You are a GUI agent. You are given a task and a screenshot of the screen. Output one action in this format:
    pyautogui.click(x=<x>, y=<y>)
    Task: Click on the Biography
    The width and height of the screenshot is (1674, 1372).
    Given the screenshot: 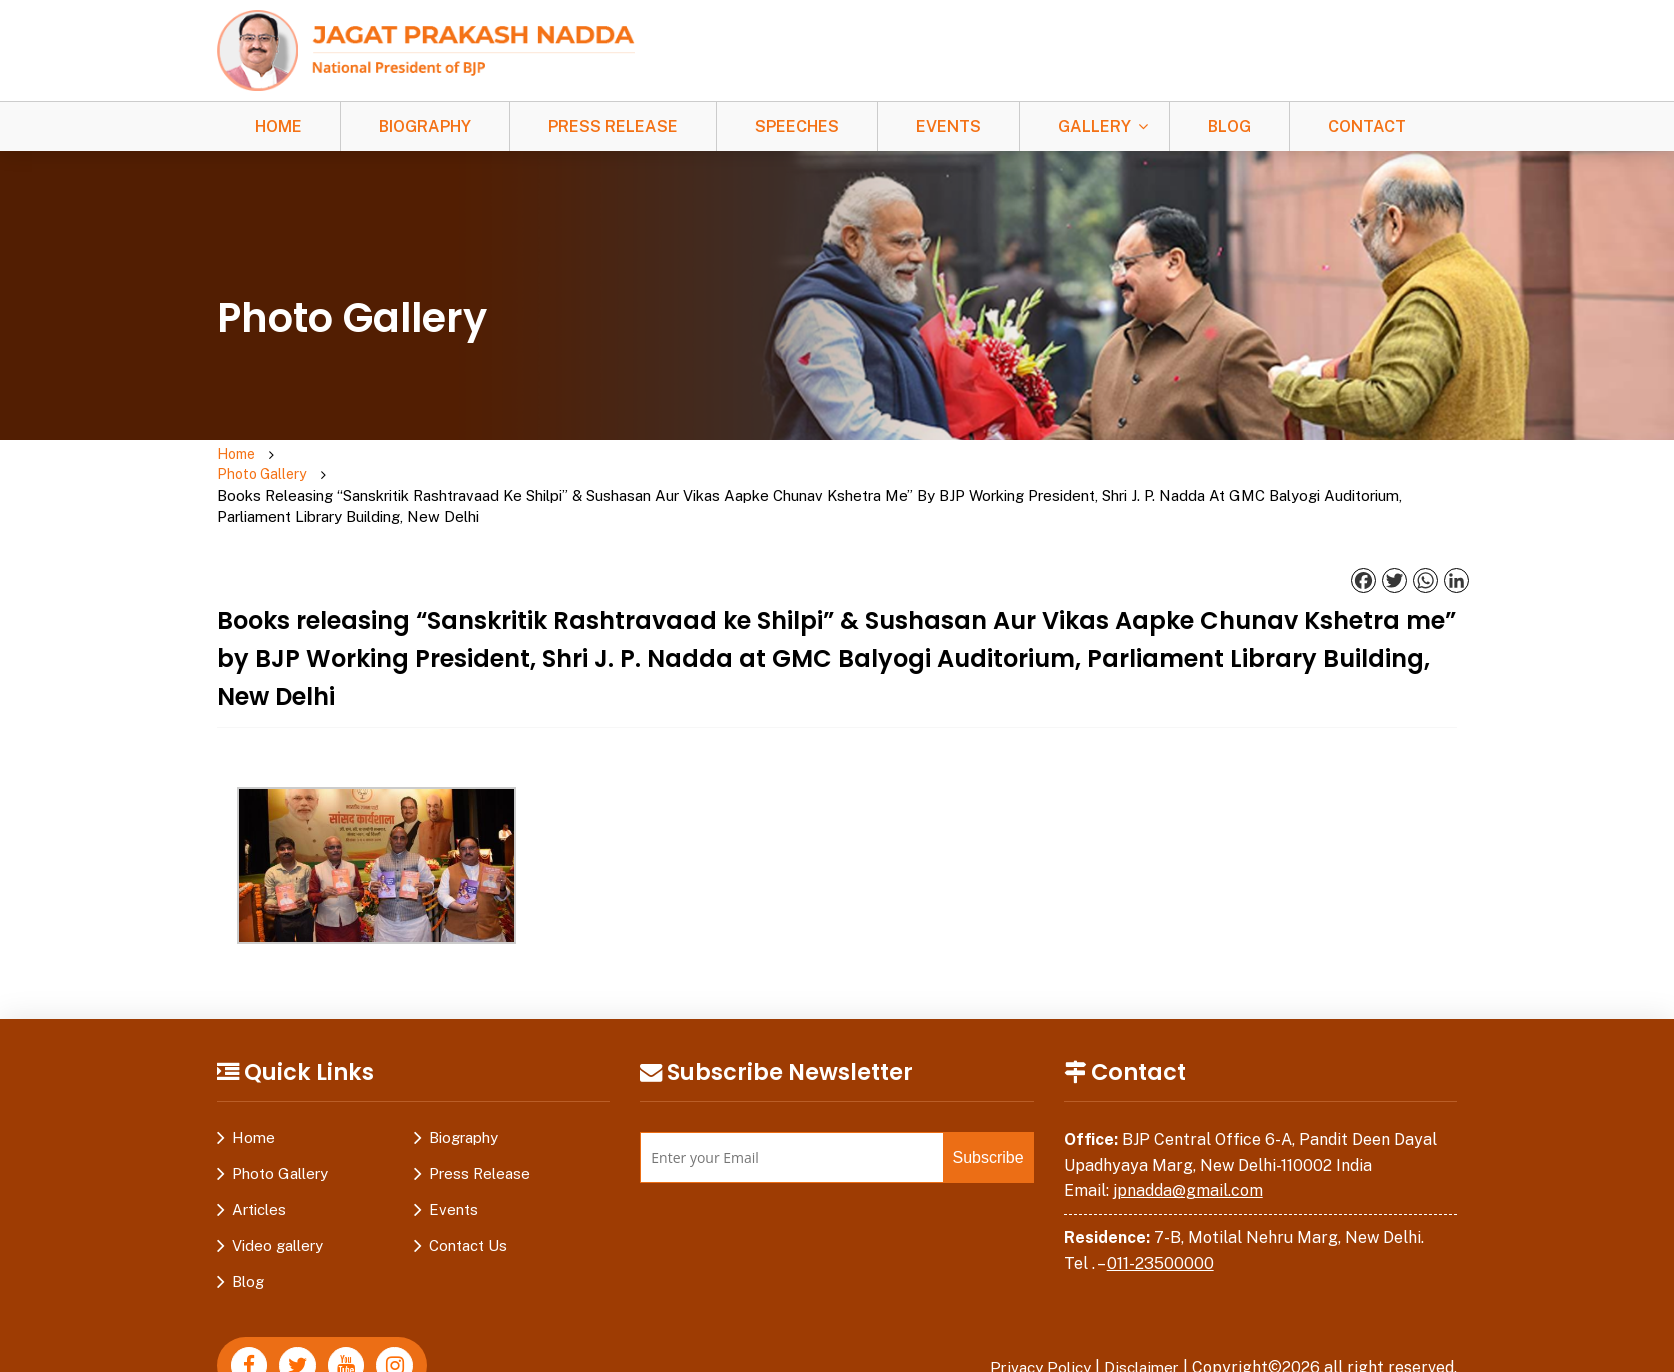 What is the action you would take?
    pyautogui.click(x=425, y=126)
    